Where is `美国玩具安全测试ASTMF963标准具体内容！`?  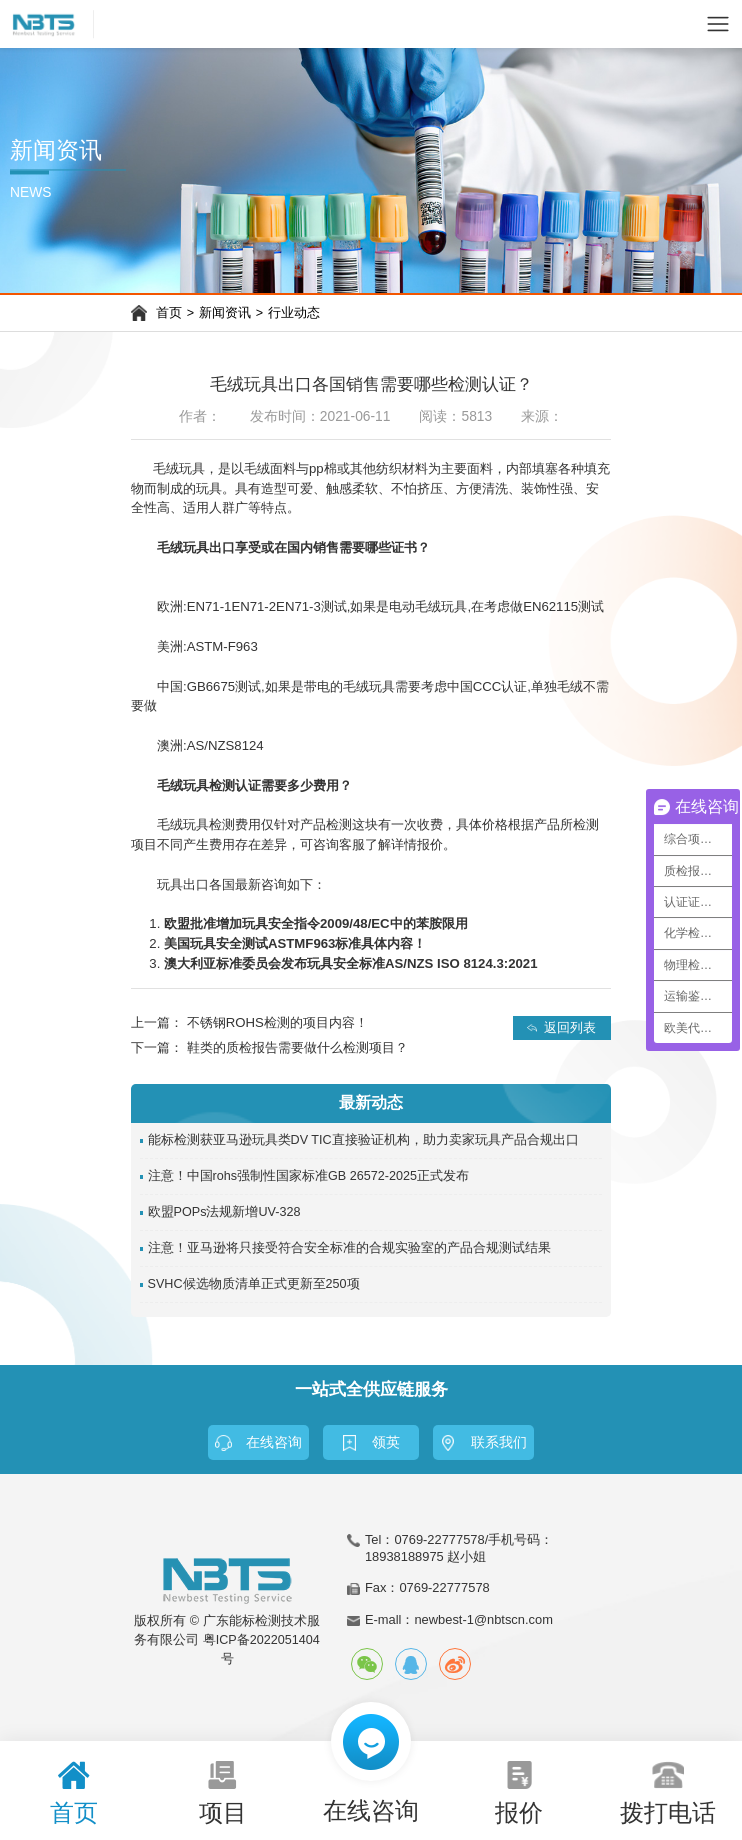
美国玩具安全测试ASTMF963标准具体内容！ is located at coordinates (295, 943).